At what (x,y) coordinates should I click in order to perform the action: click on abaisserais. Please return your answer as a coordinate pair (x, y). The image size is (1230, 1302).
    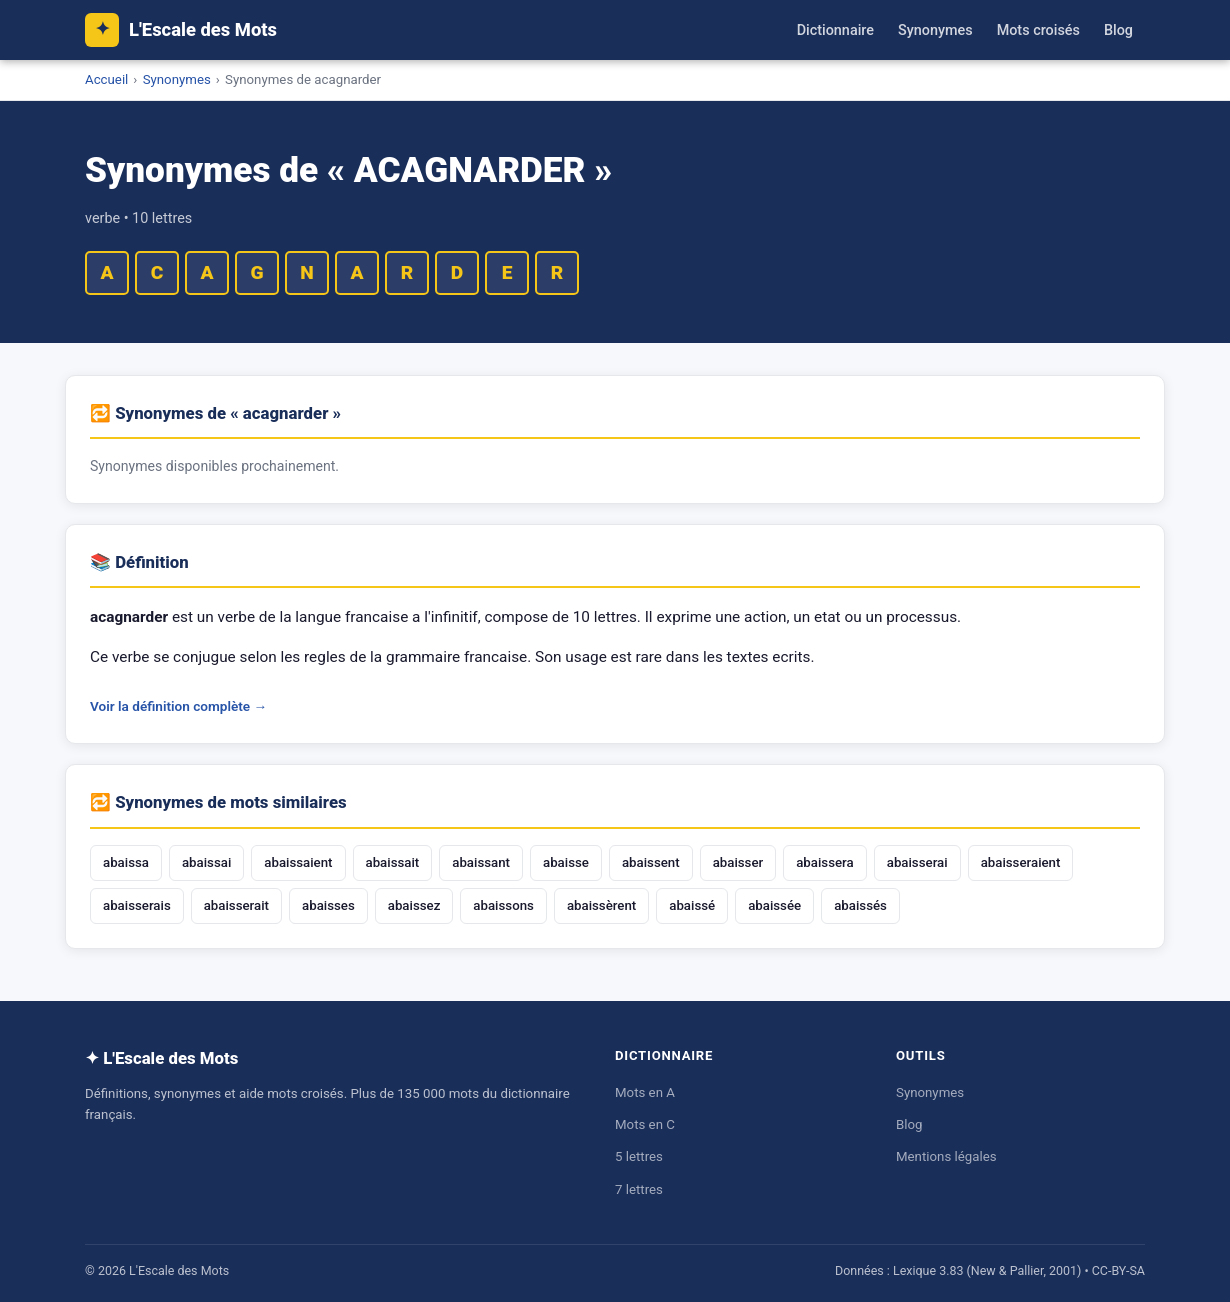
    Looking at the image, I should click on (137, 905).